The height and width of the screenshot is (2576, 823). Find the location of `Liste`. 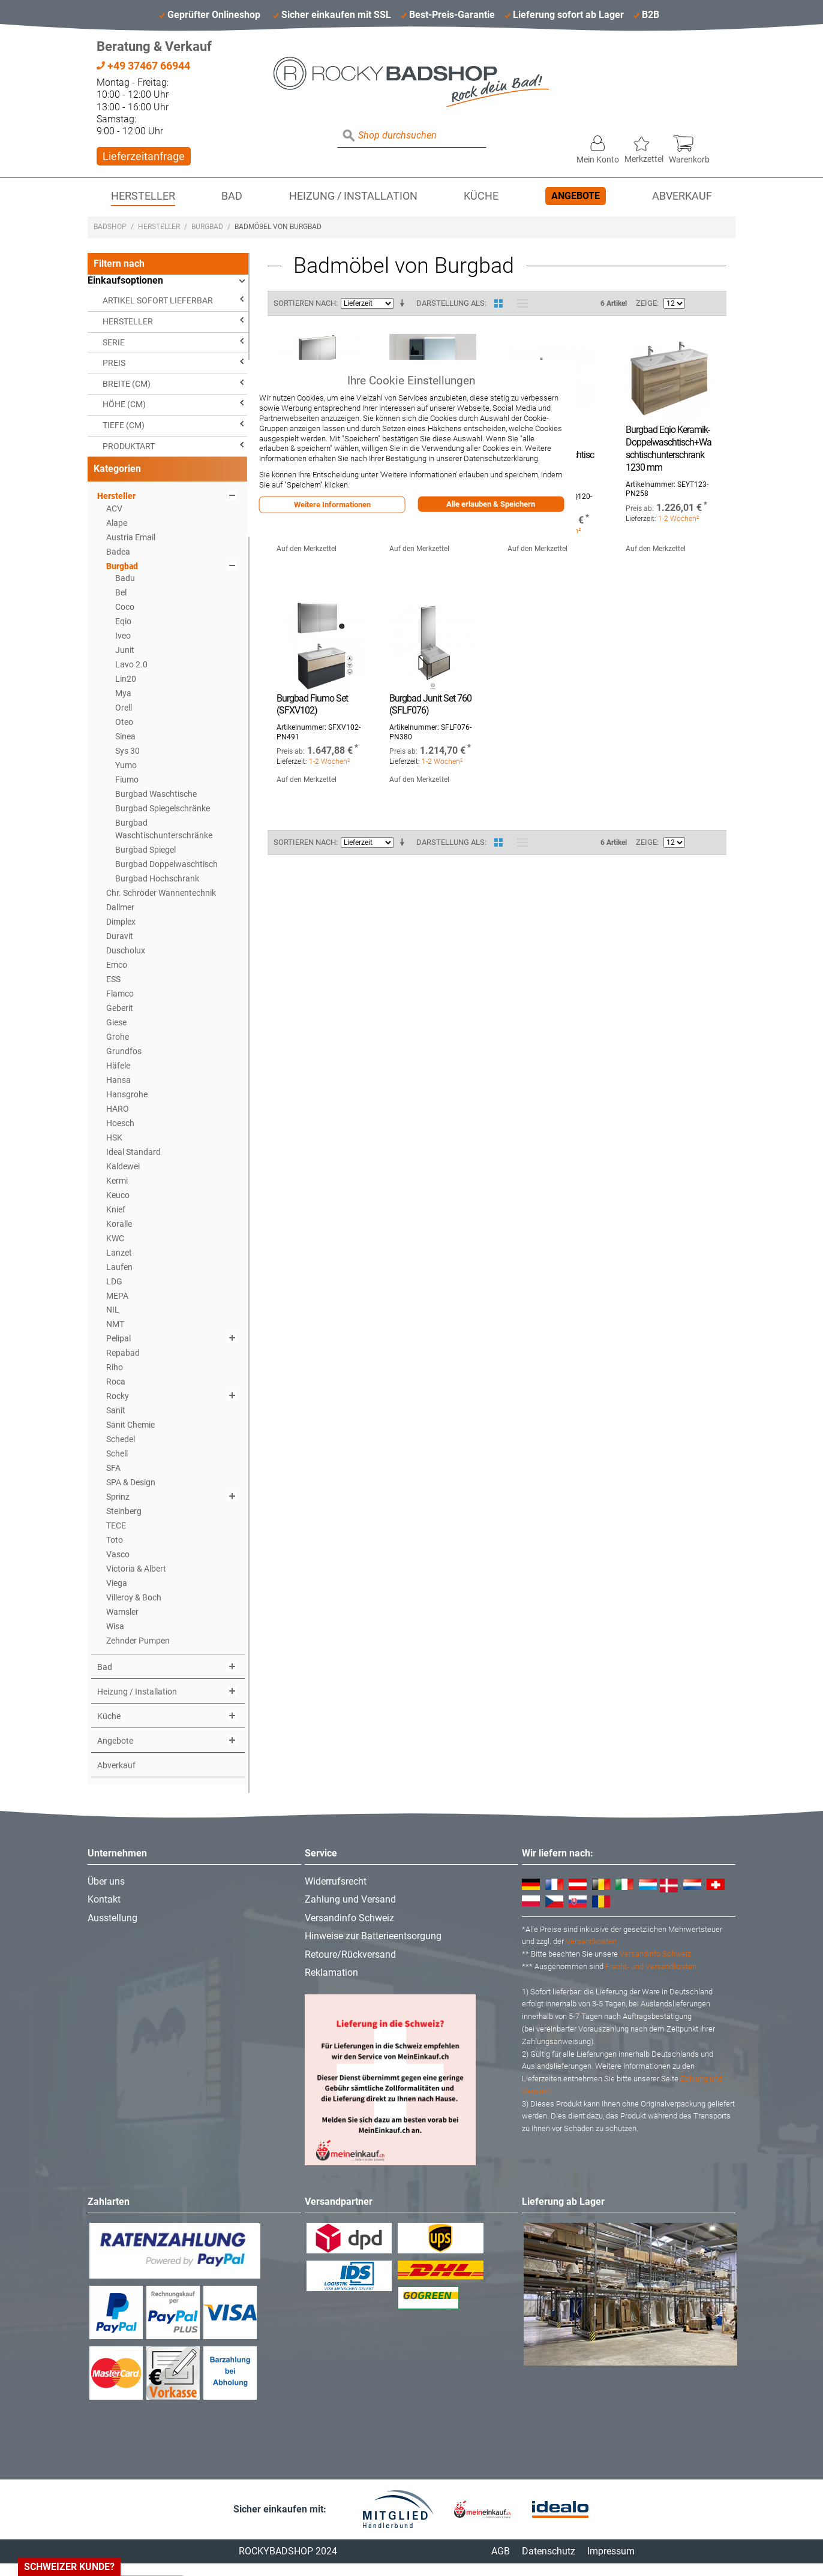

Liste is located at coordinates (519, 303).